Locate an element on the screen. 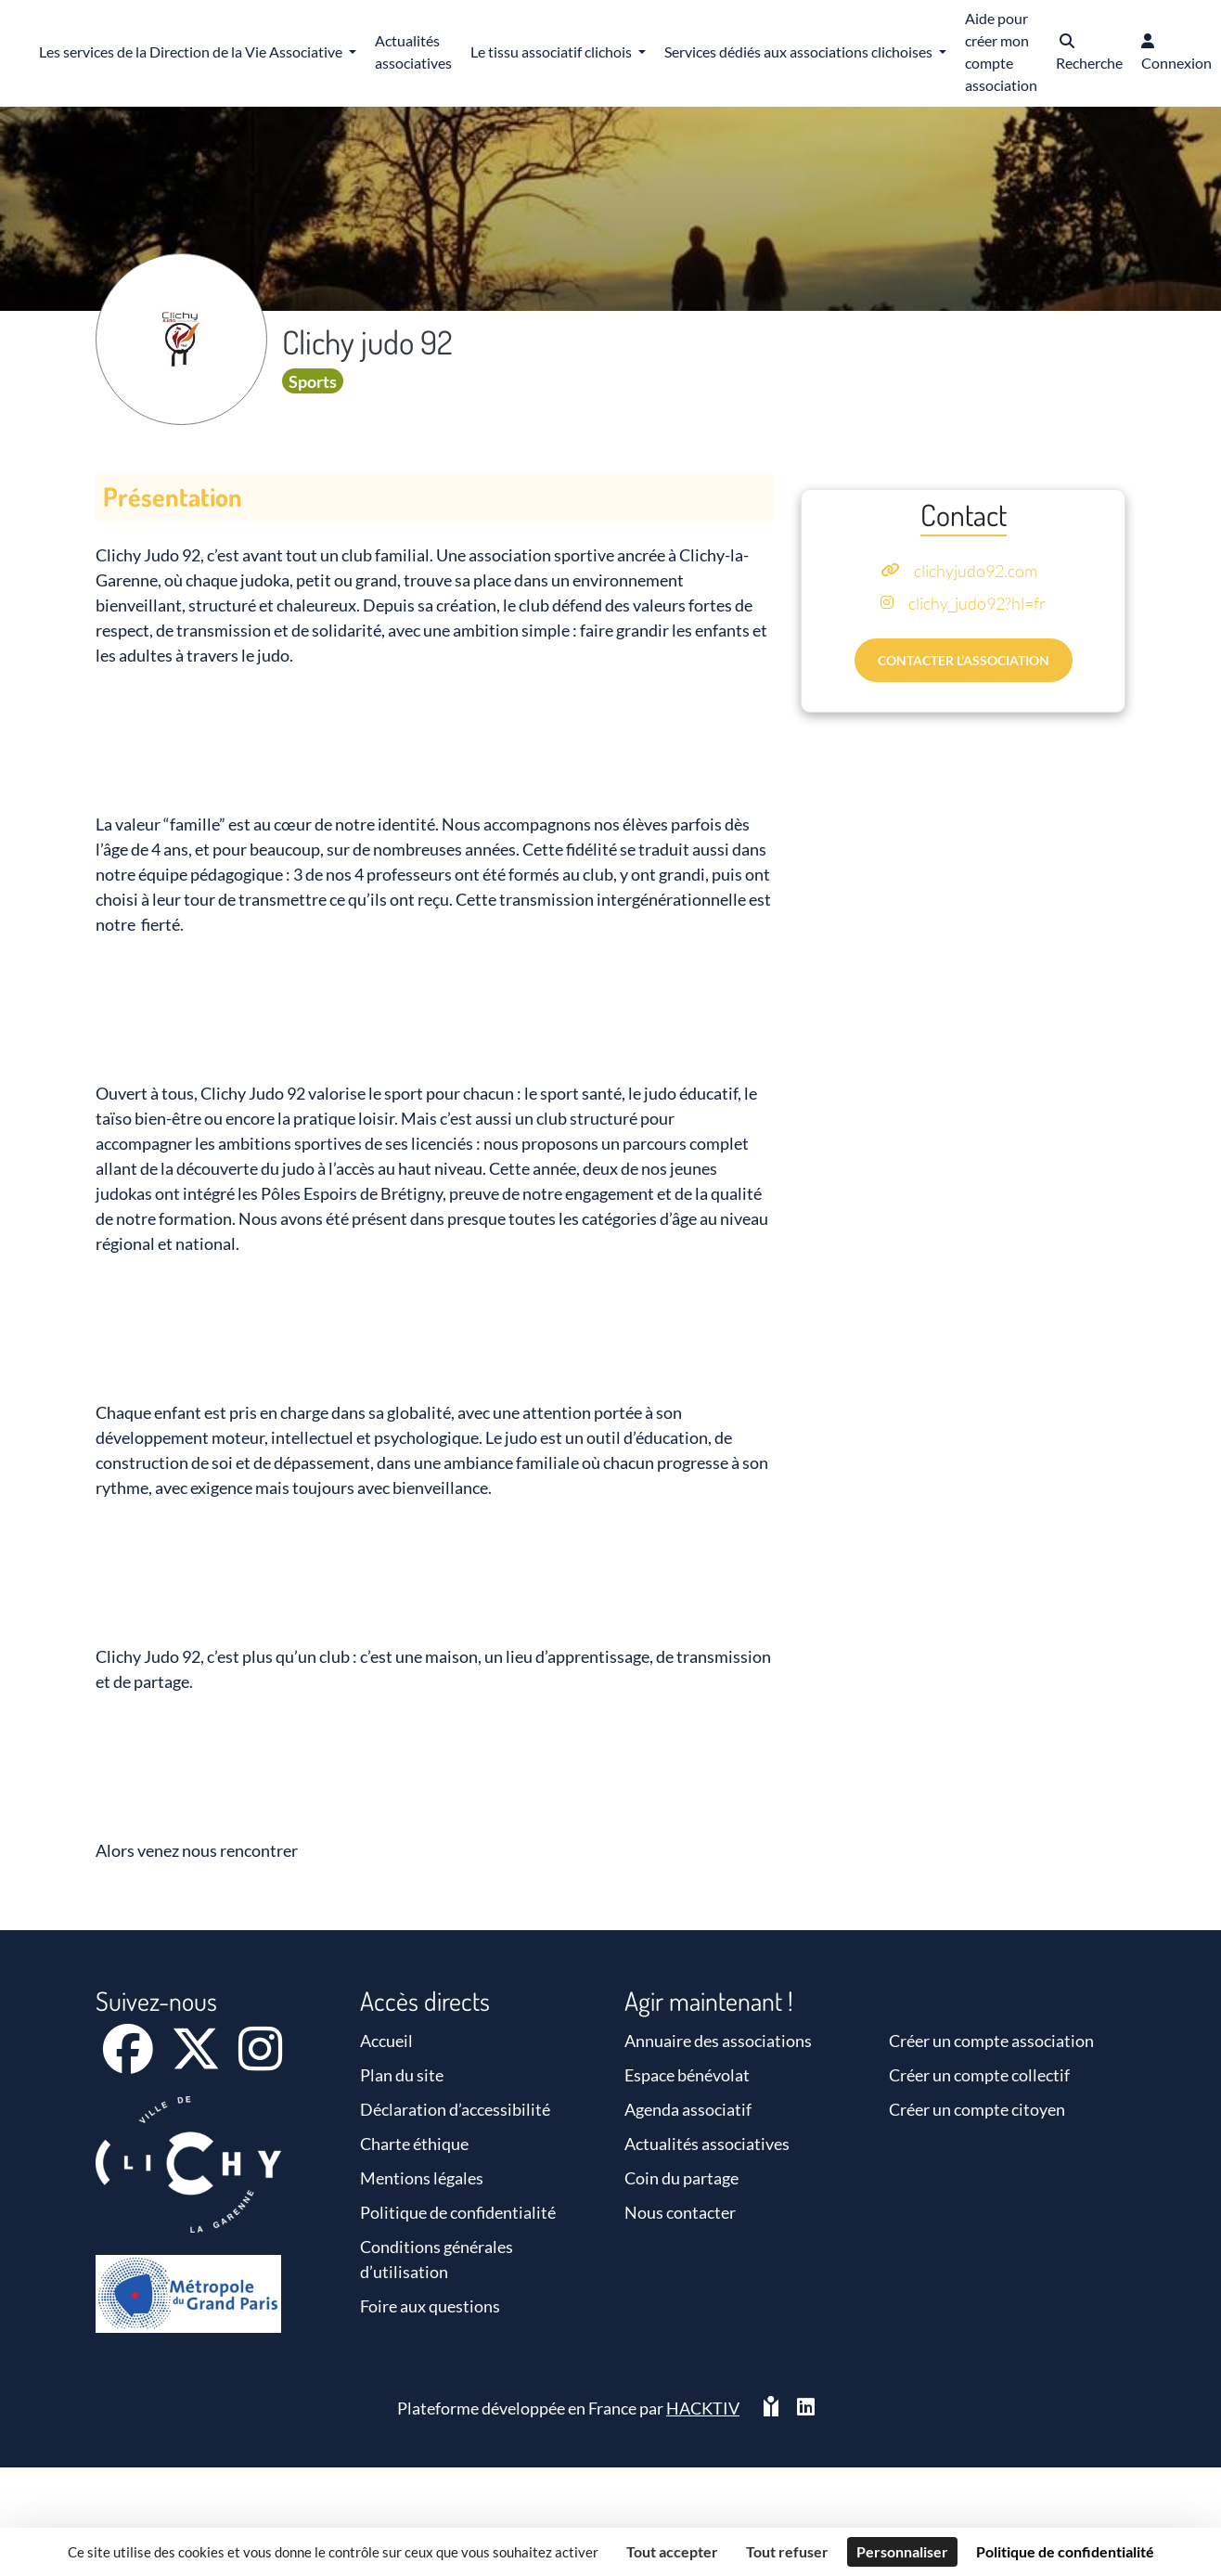 Image resolution: width=1221 pixels, height=2576 pixels. Foire aux questions is located at coordinates (430, 2306).